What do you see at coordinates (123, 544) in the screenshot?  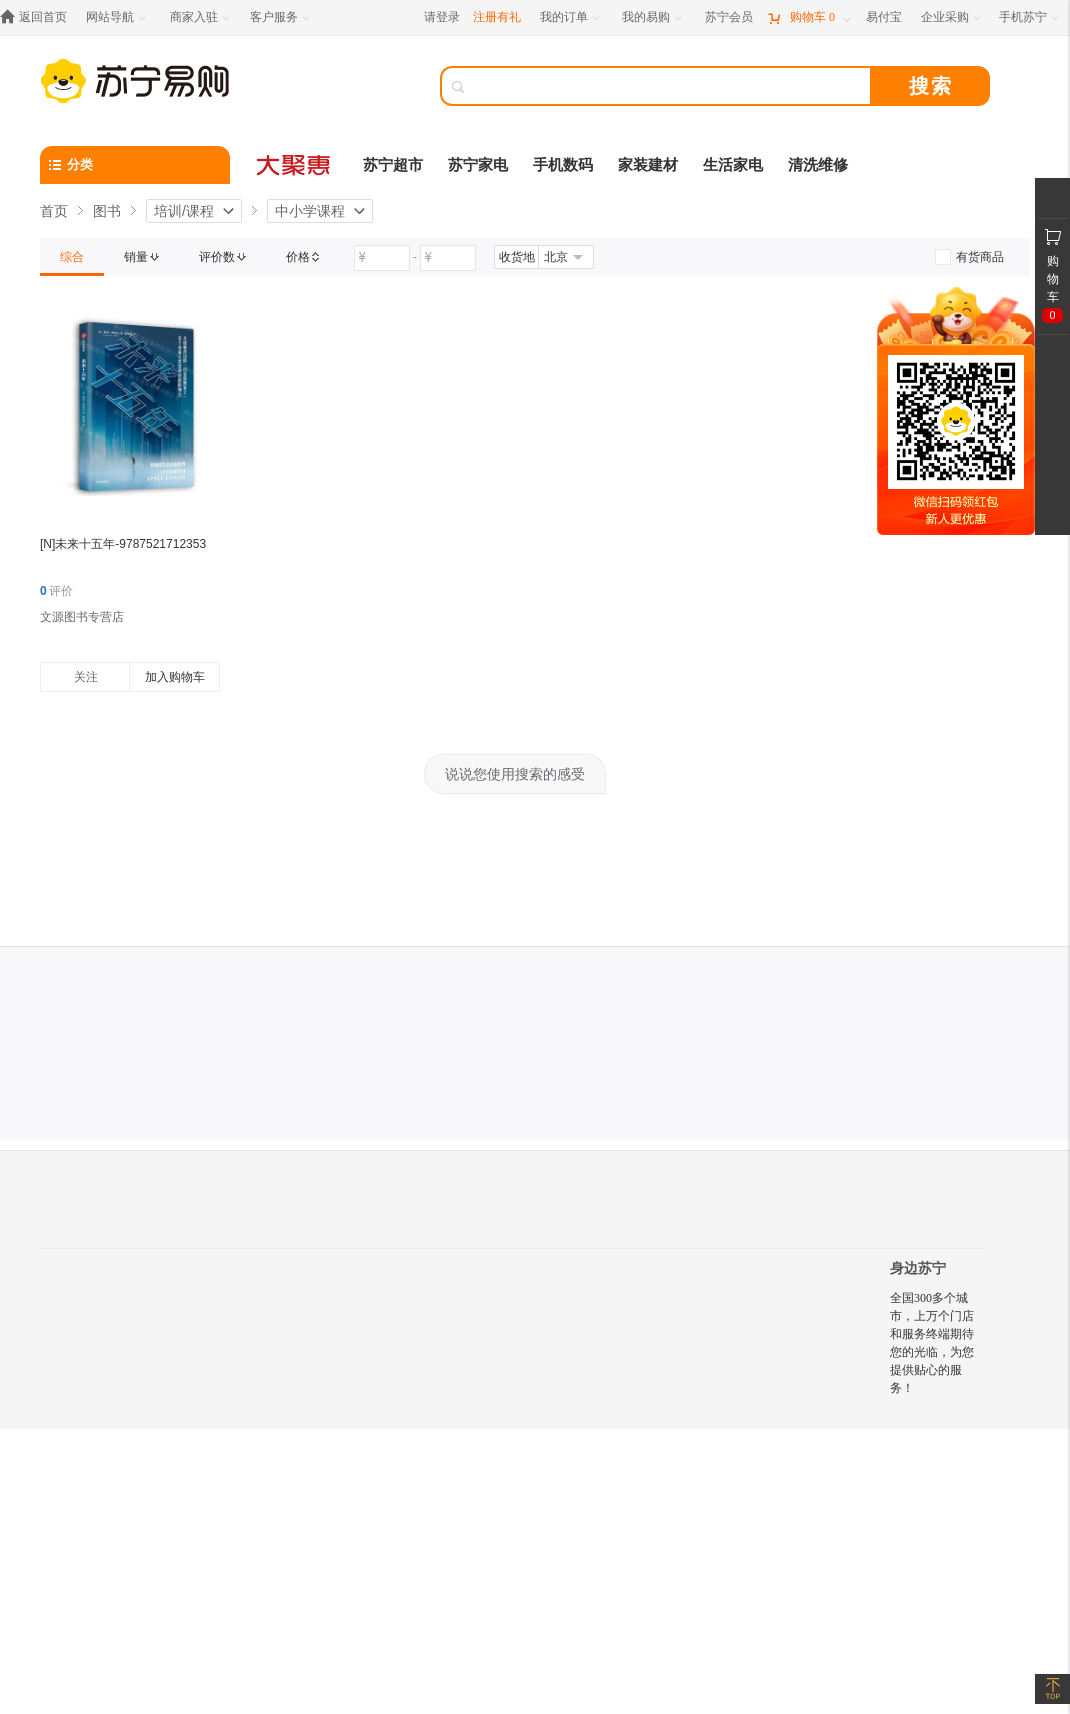 I see `[N]未来十五年-9787521712353` at bounding box center [123, 544].